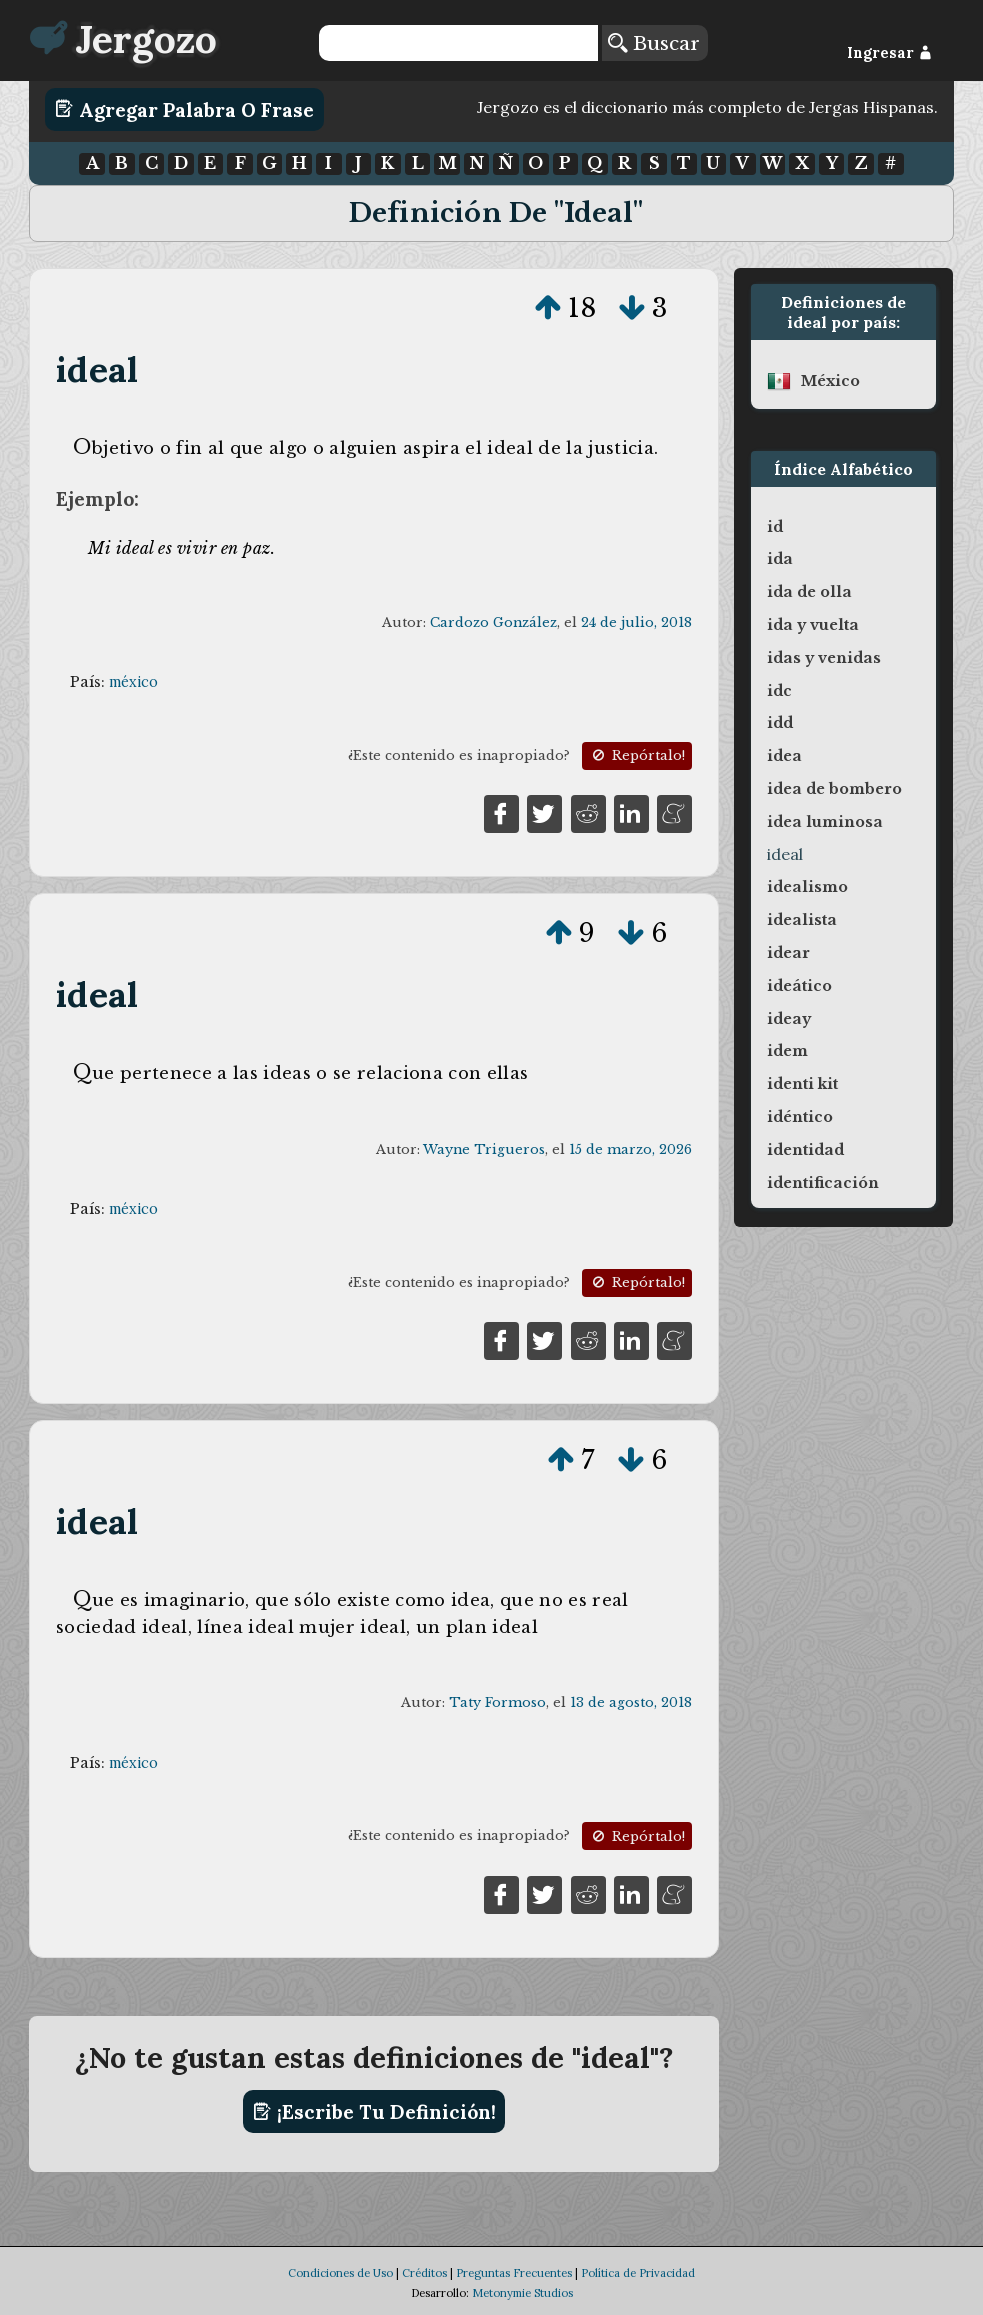  I want to click on Condiciones de Uso, so click(340, 2273).